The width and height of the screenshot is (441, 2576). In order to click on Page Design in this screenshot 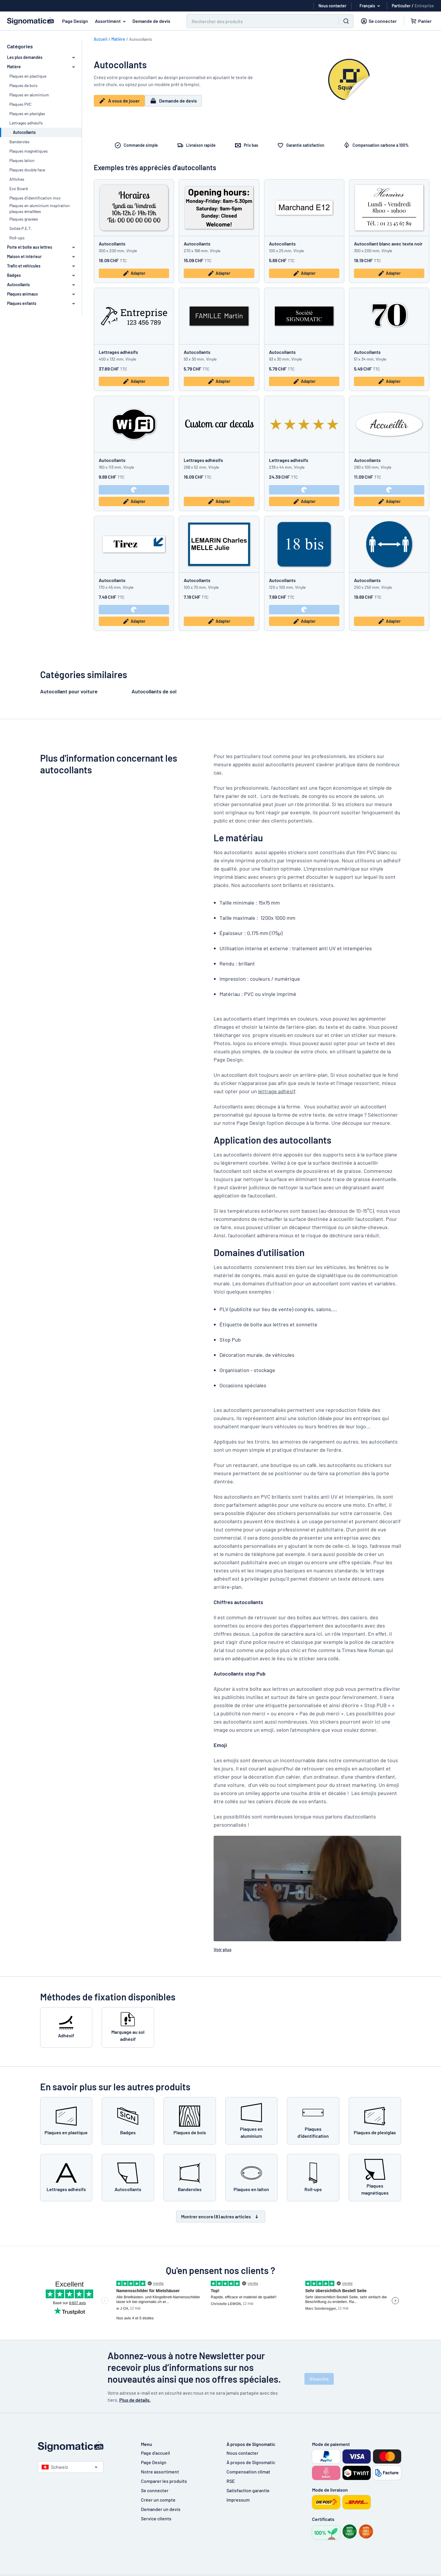, I will do `click(75, 21)`.